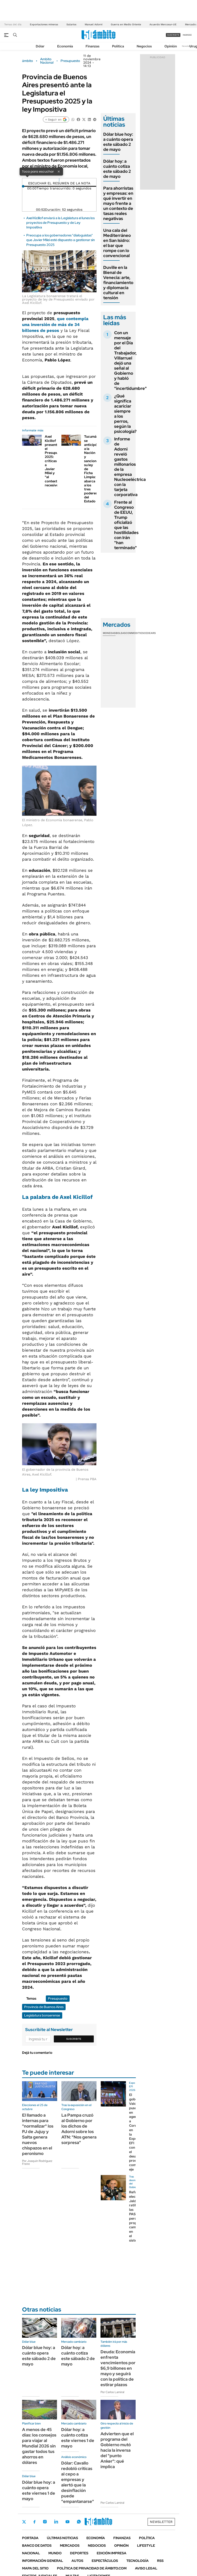 Image resolution: width=197 pixels, height=2576 pixels. I want to click on Una cala del Mediterráneo en San Isidro: el bar que rompe con lo convencional, so click(117, 243).